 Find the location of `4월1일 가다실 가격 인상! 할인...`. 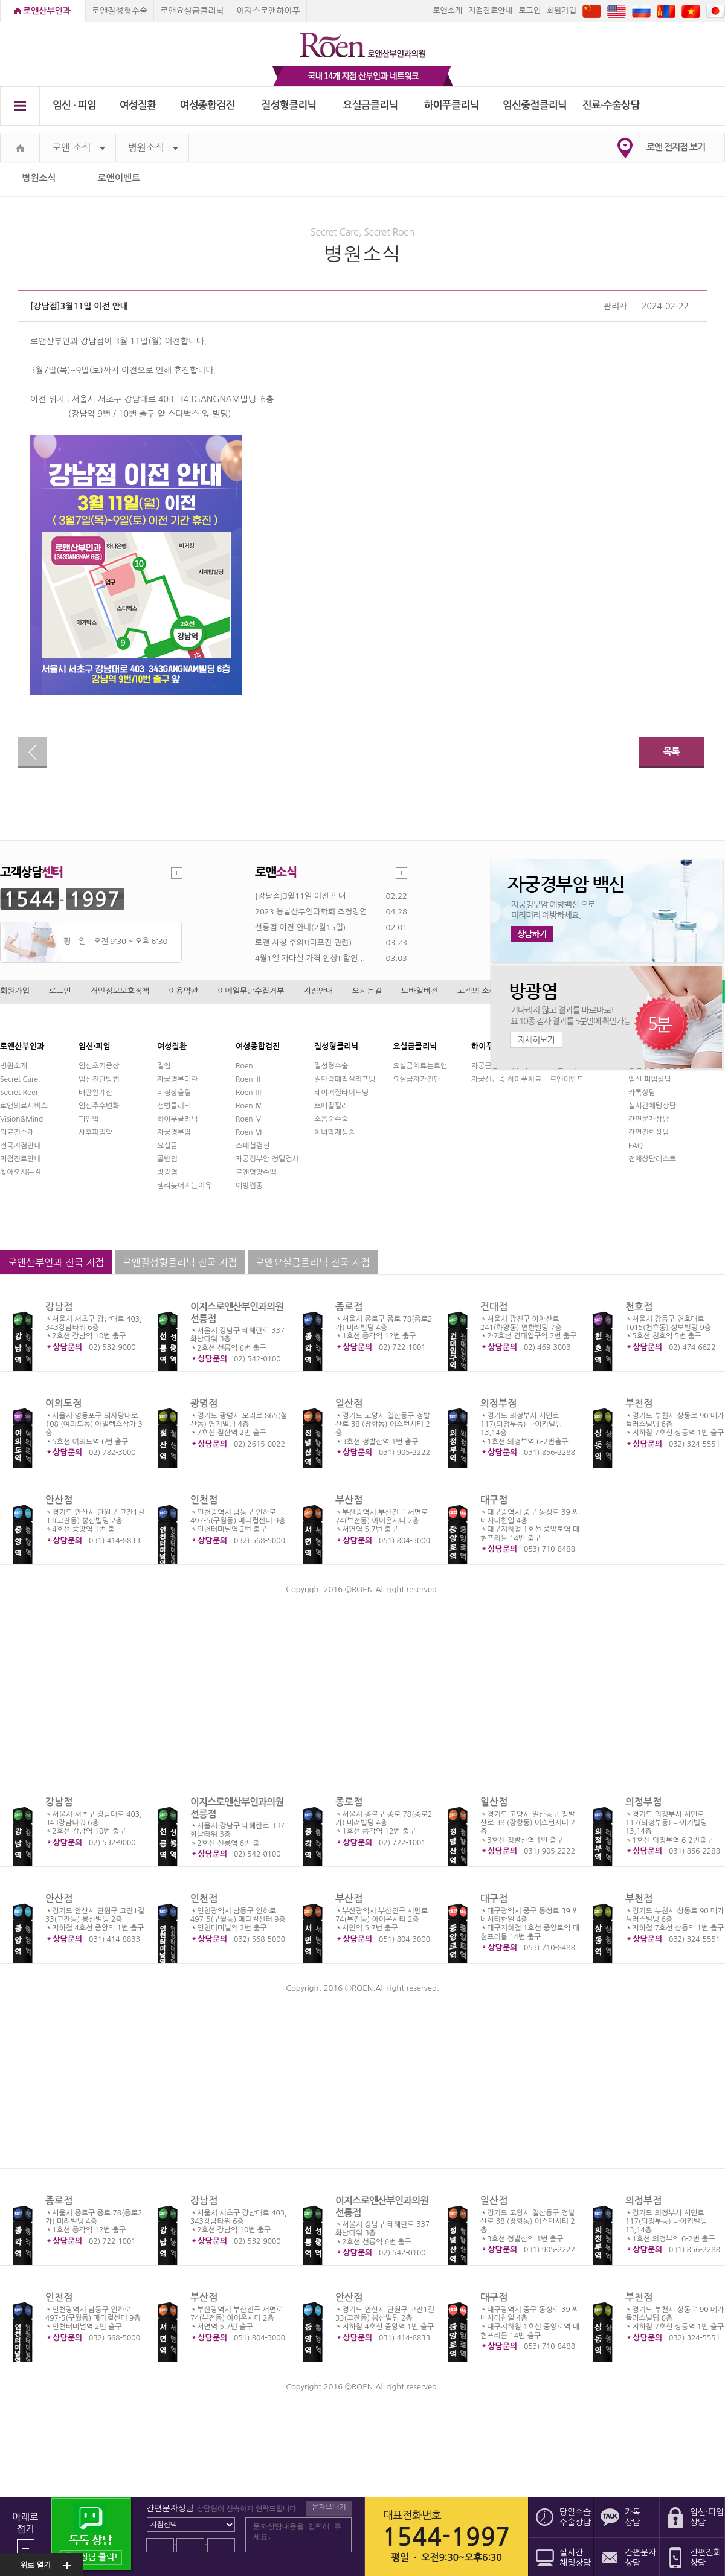

4월1일 가다실 가격 인상! 할인... is located at coordinates (310, 958).